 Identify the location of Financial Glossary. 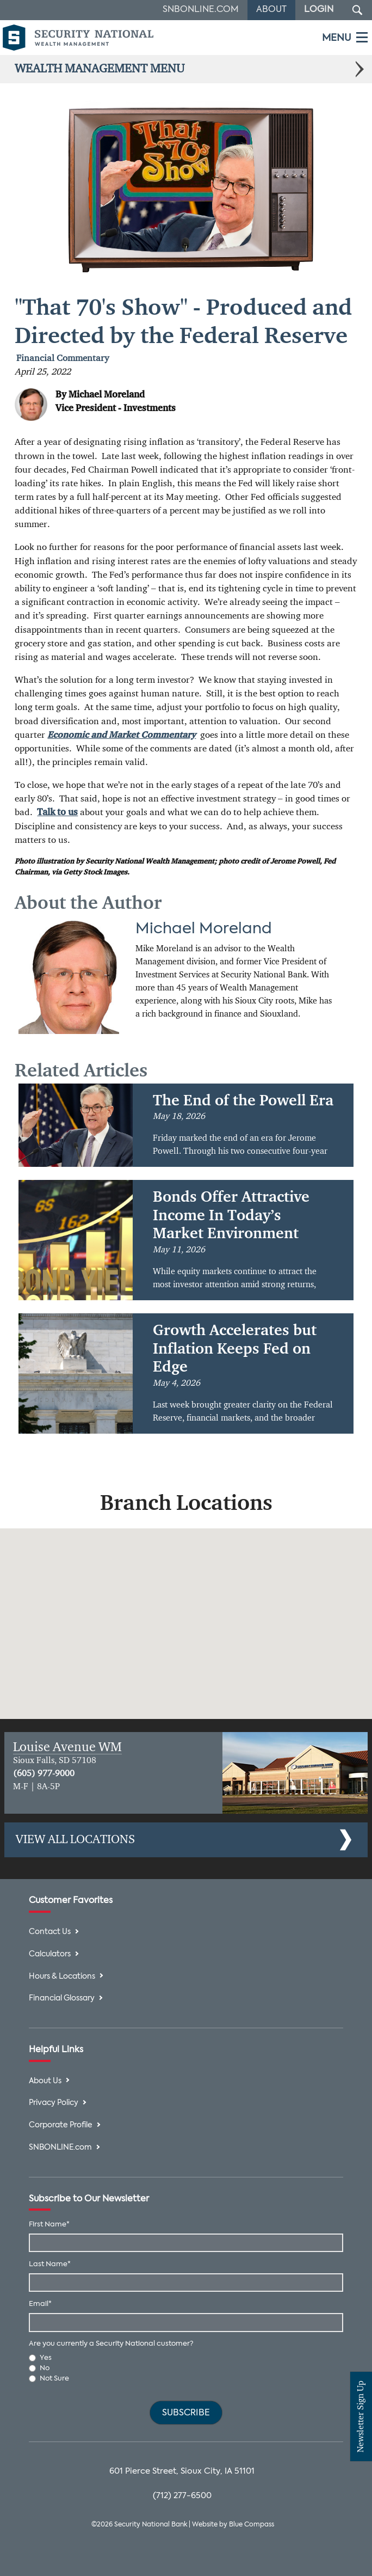
(62, 1998).